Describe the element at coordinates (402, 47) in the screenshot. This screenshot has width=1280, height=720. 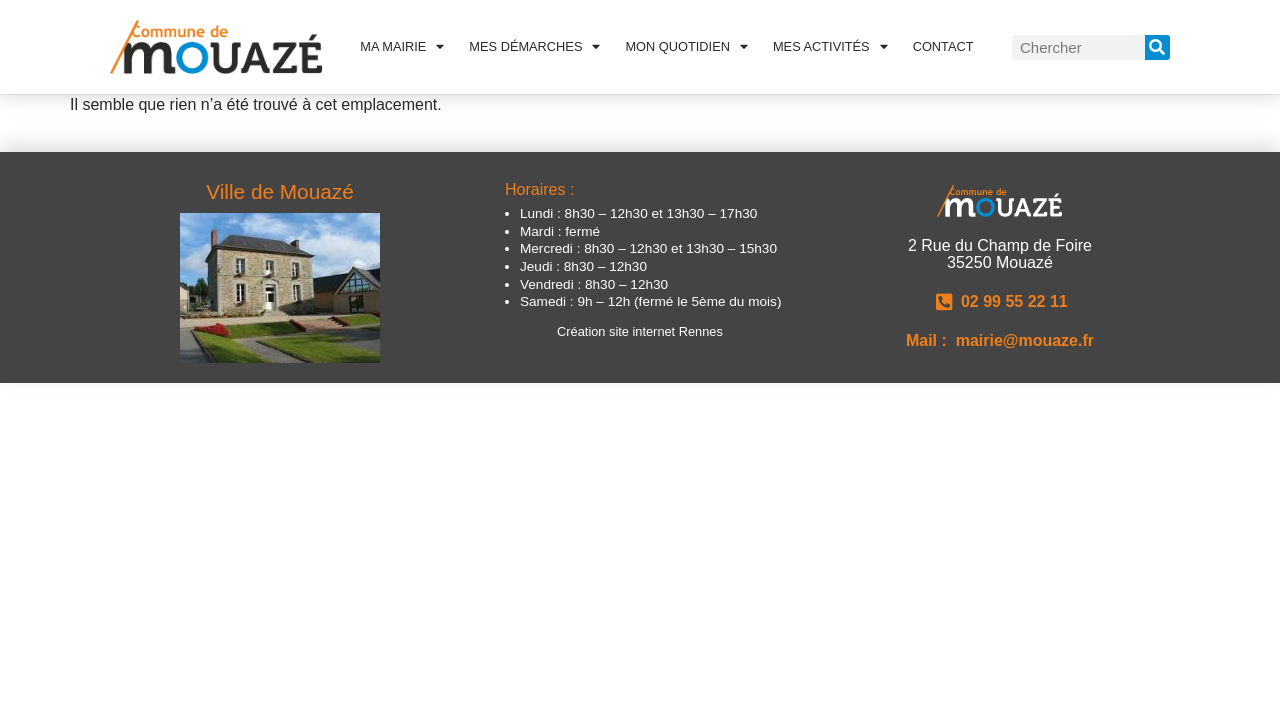
I see `Ma Mairie` at that location.